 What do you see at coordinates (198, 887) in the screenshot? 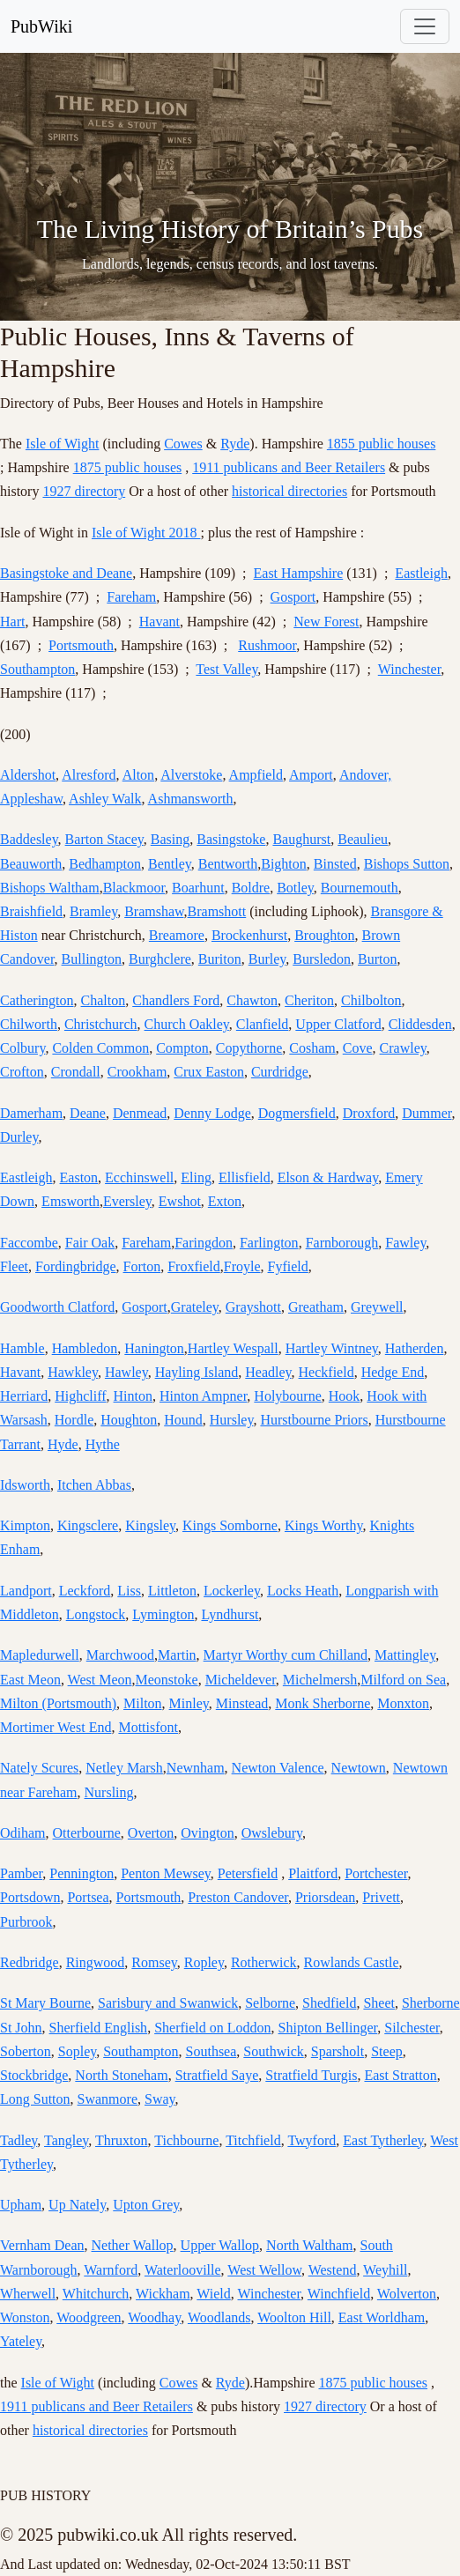
I see `Boarhunt` at bounding box center [198, 887].